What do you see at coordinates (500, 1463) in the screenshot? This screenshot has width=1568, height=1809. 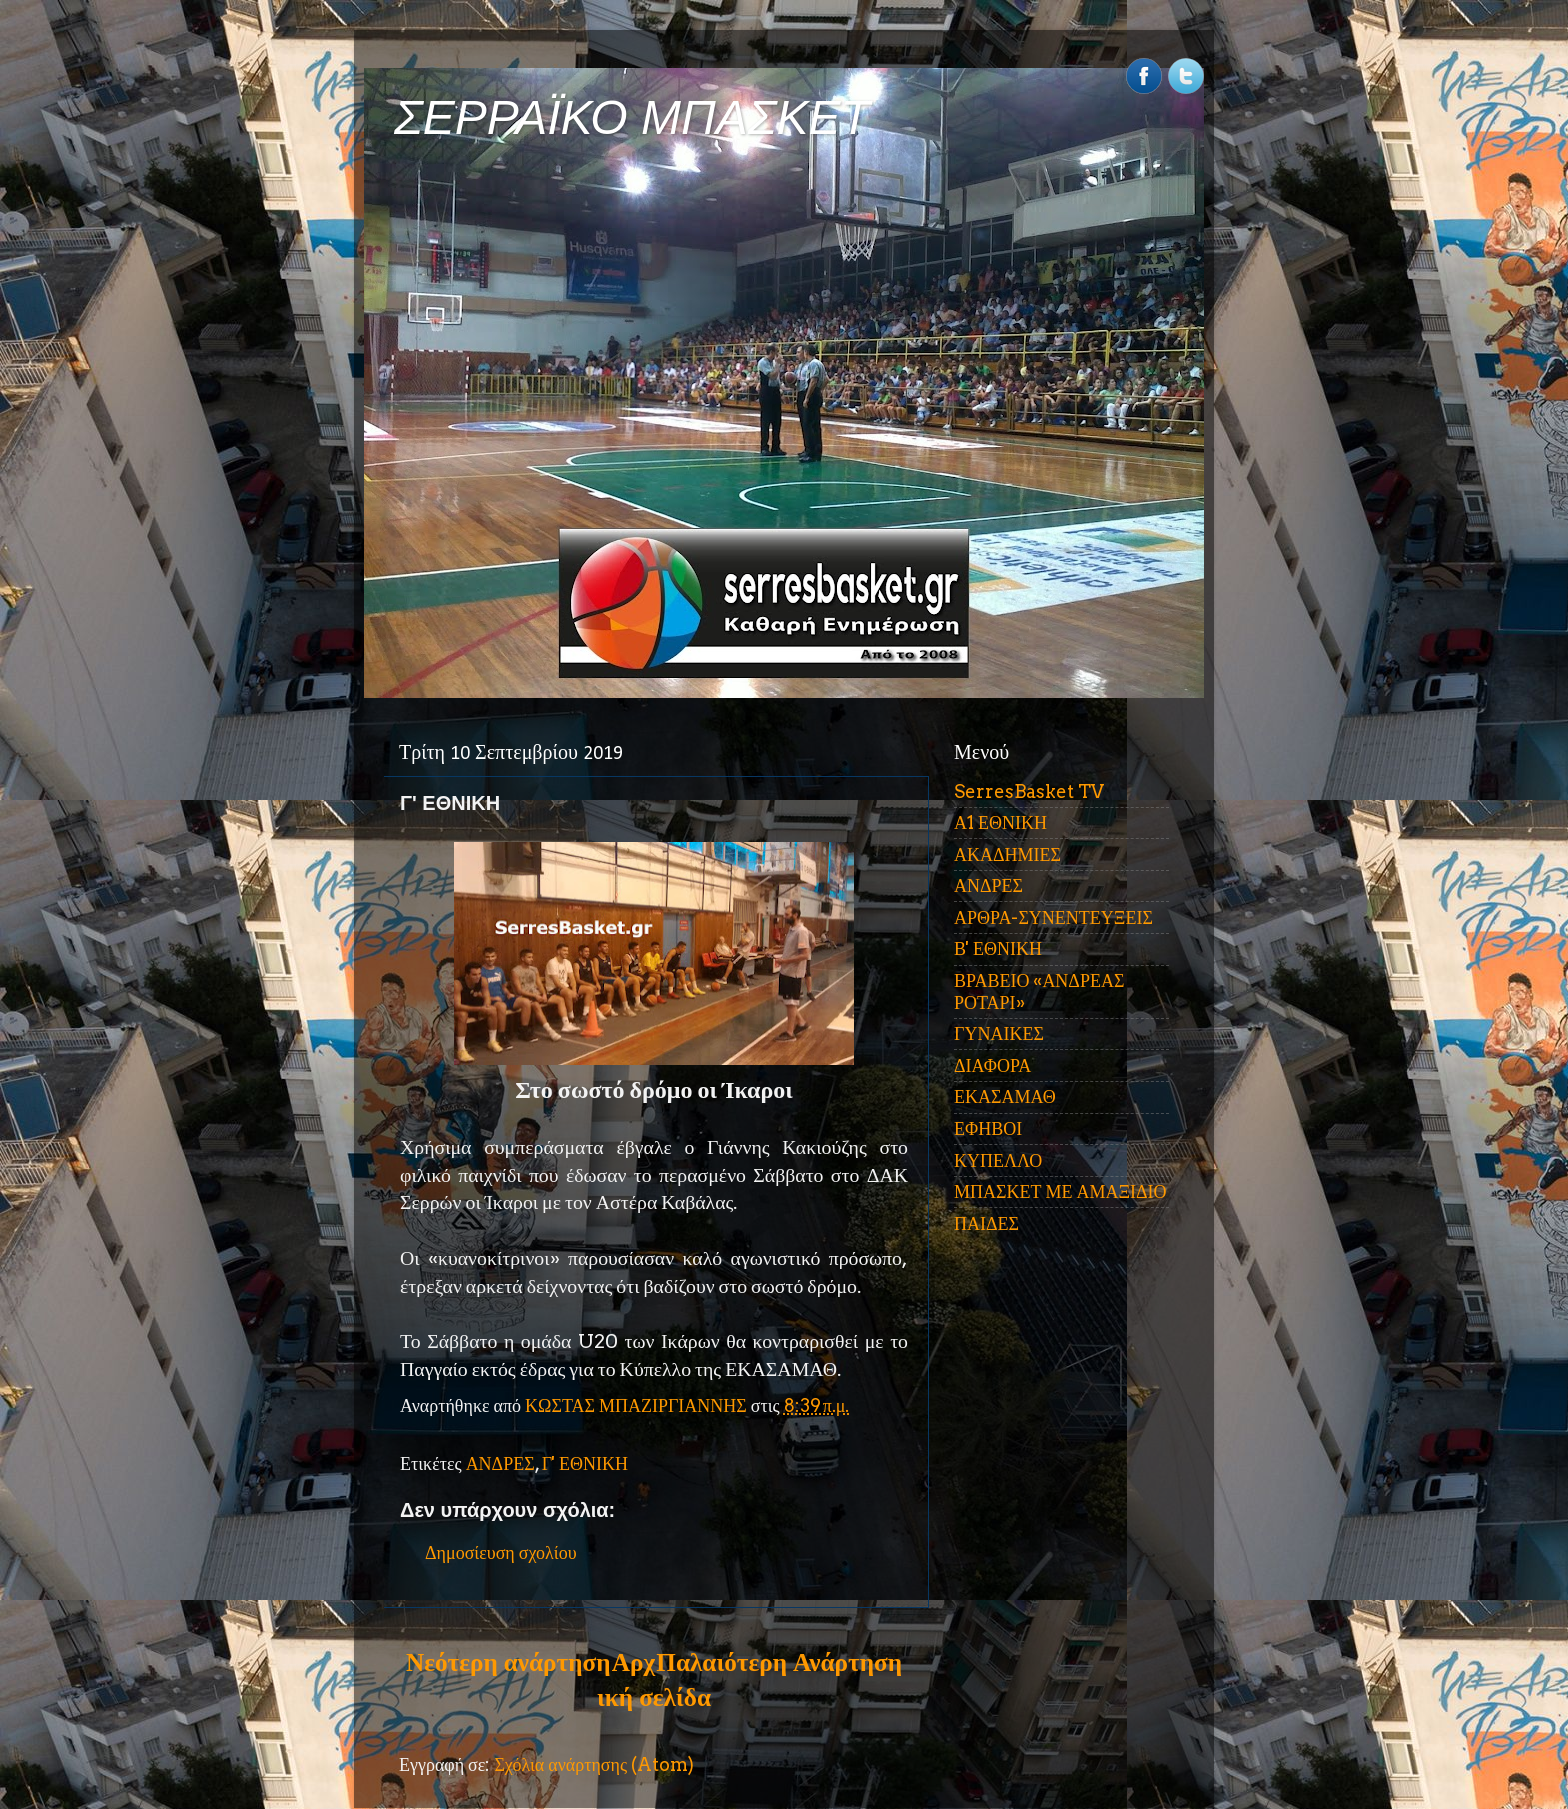 I see `ΑΝΔΡΕΣ` at bounding box center [500, 1463].